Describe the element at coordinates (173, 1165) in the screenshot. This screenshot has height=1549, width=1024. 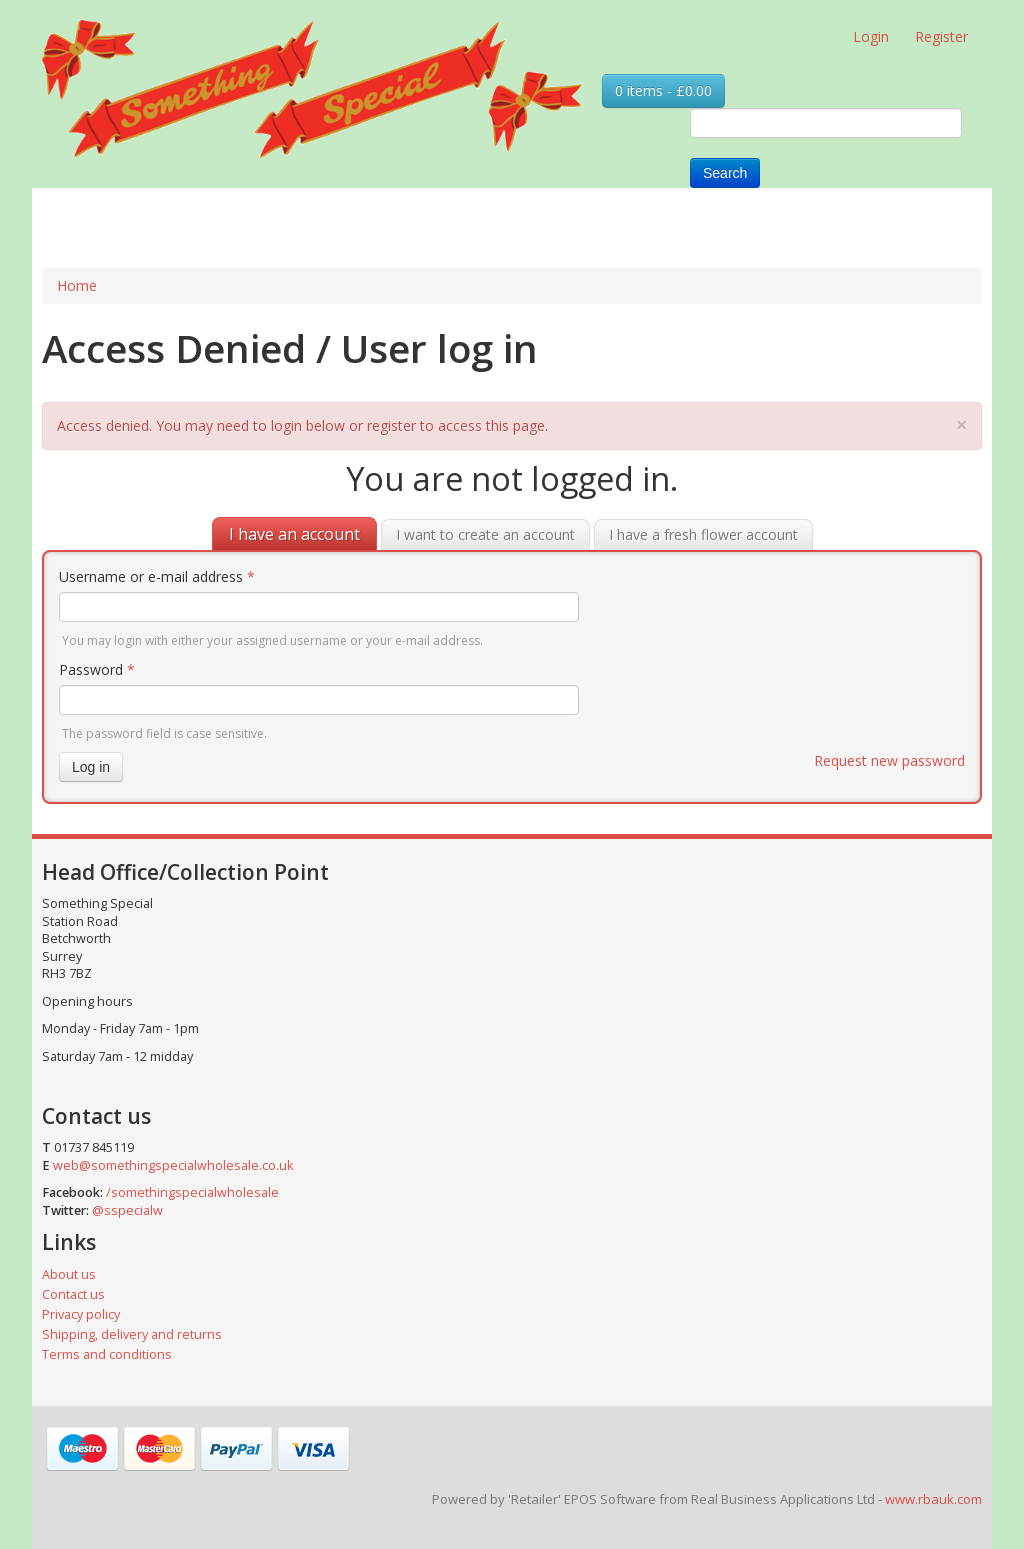
I see `web@somethingspecialwholesale.co.uk` at that location.